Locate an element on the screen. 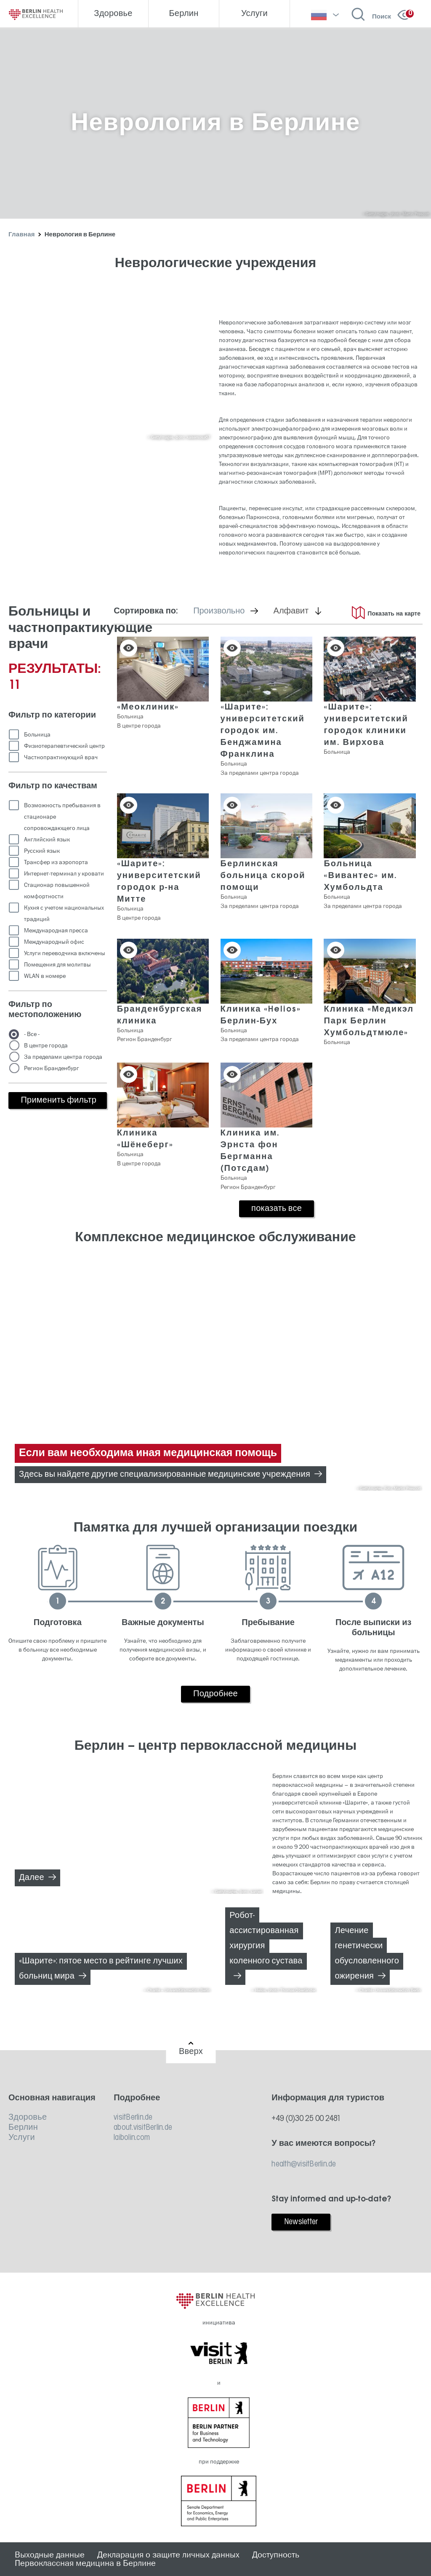 This screenshot has width=431, height=2576. Стационар повышенной комфортности is located at coordinates (57, 890).